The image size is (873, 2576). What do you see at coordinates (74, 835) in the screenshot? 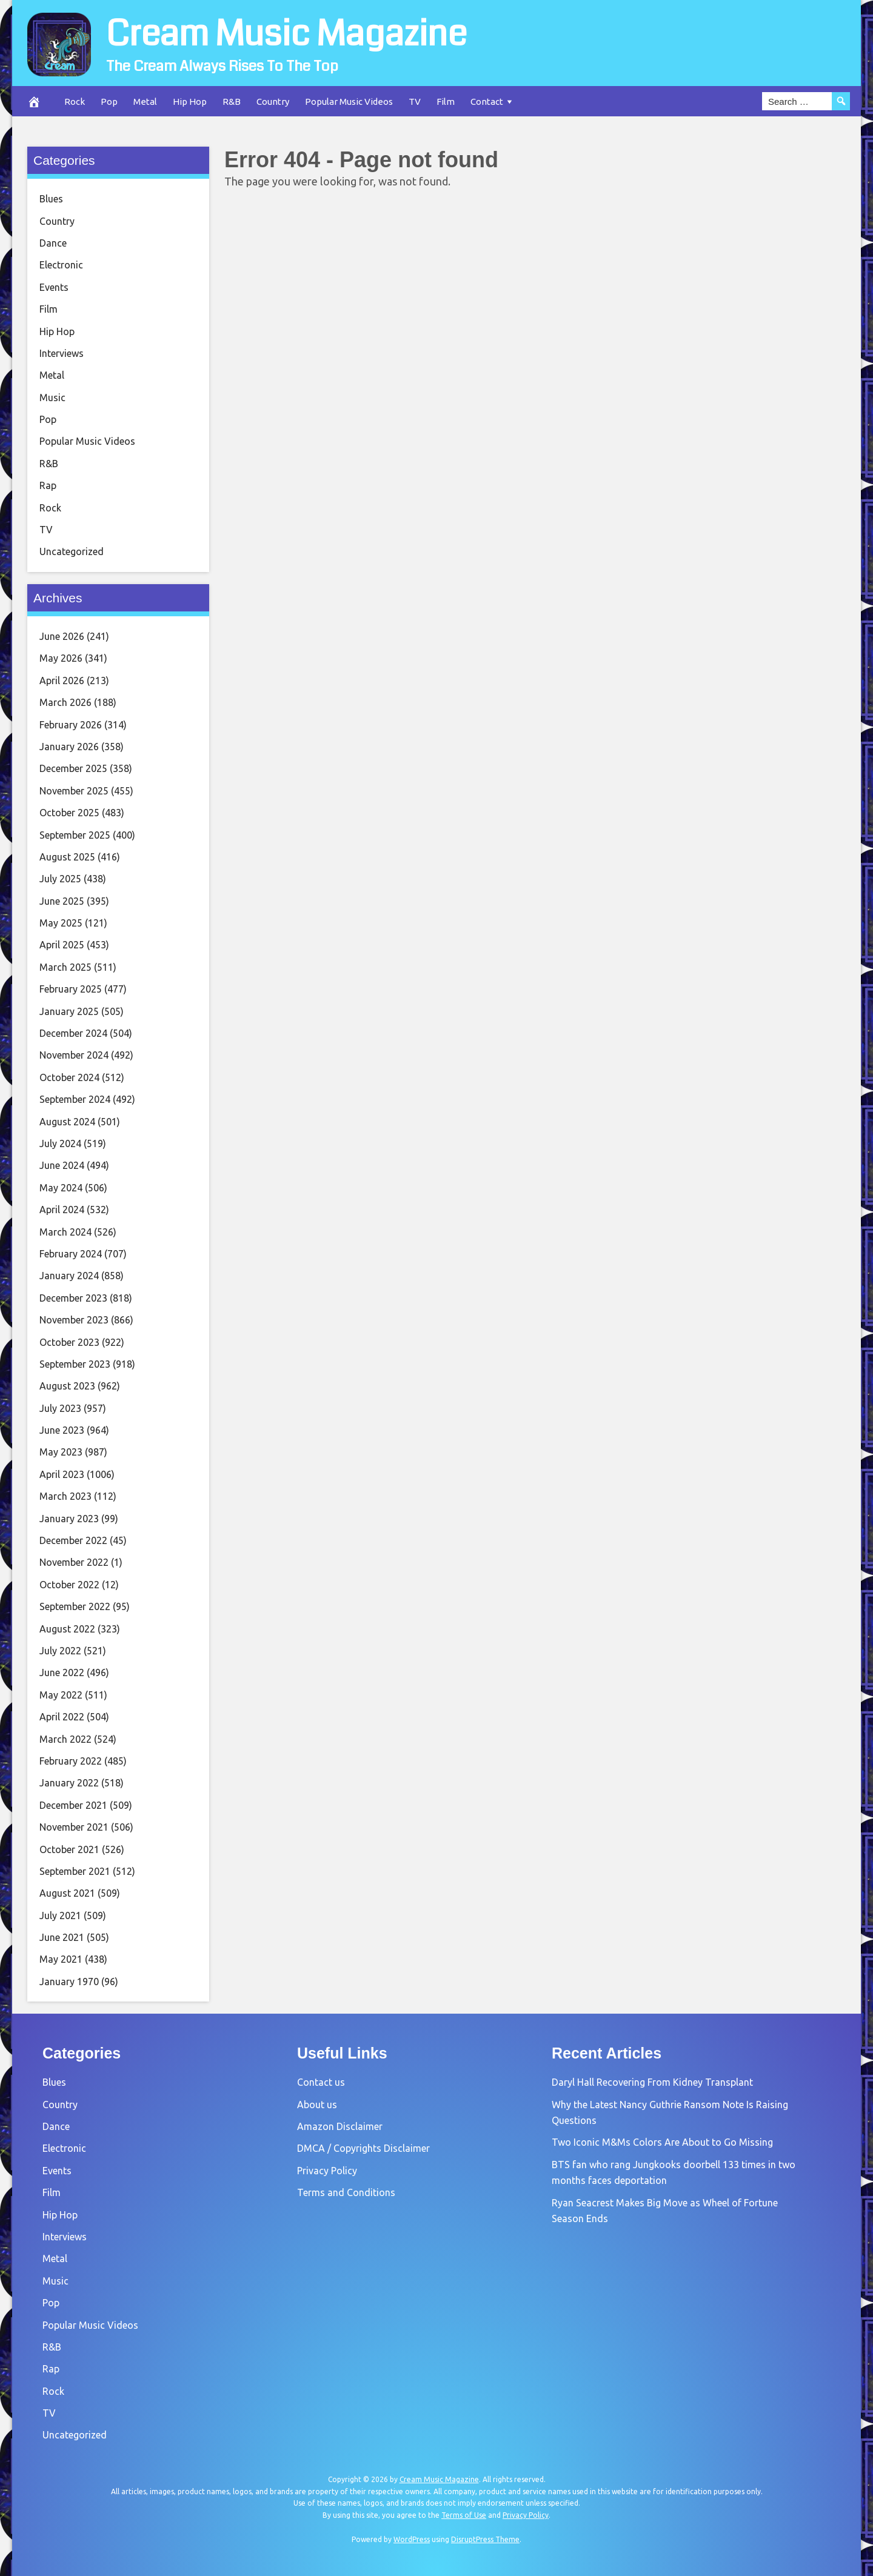
I see `September 2025` at bounding box center [74, 835].